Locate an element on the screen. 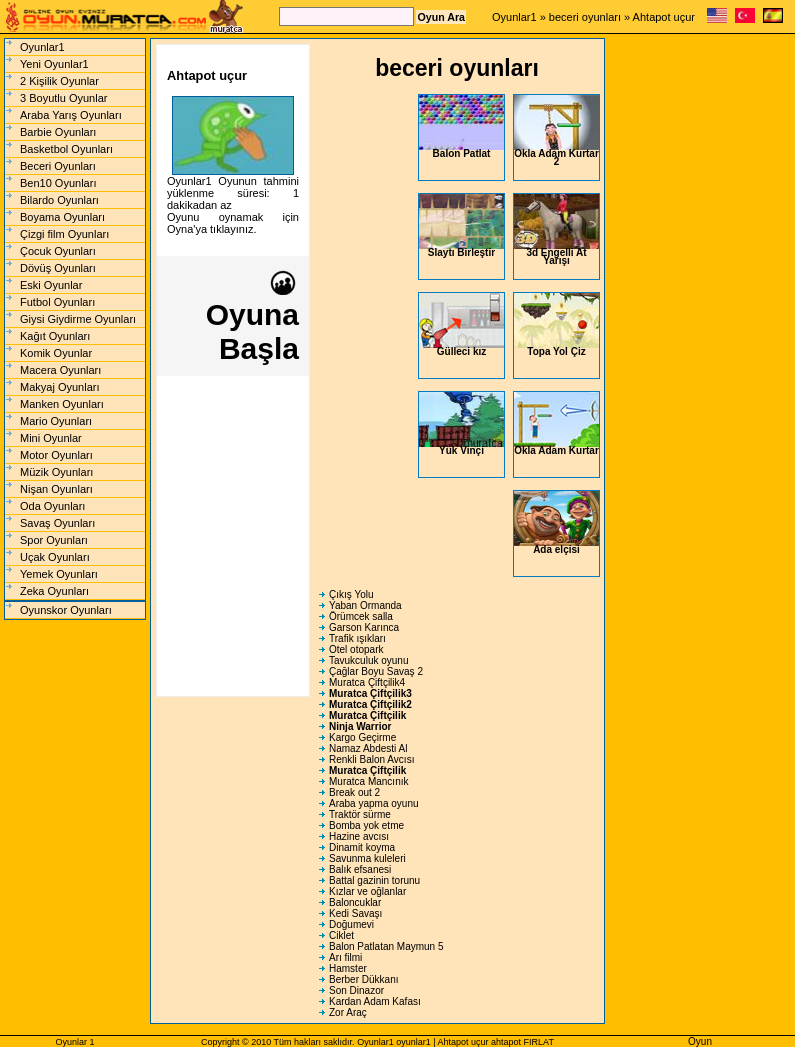  Oda Oyunları is located at coordinates (52, 506).